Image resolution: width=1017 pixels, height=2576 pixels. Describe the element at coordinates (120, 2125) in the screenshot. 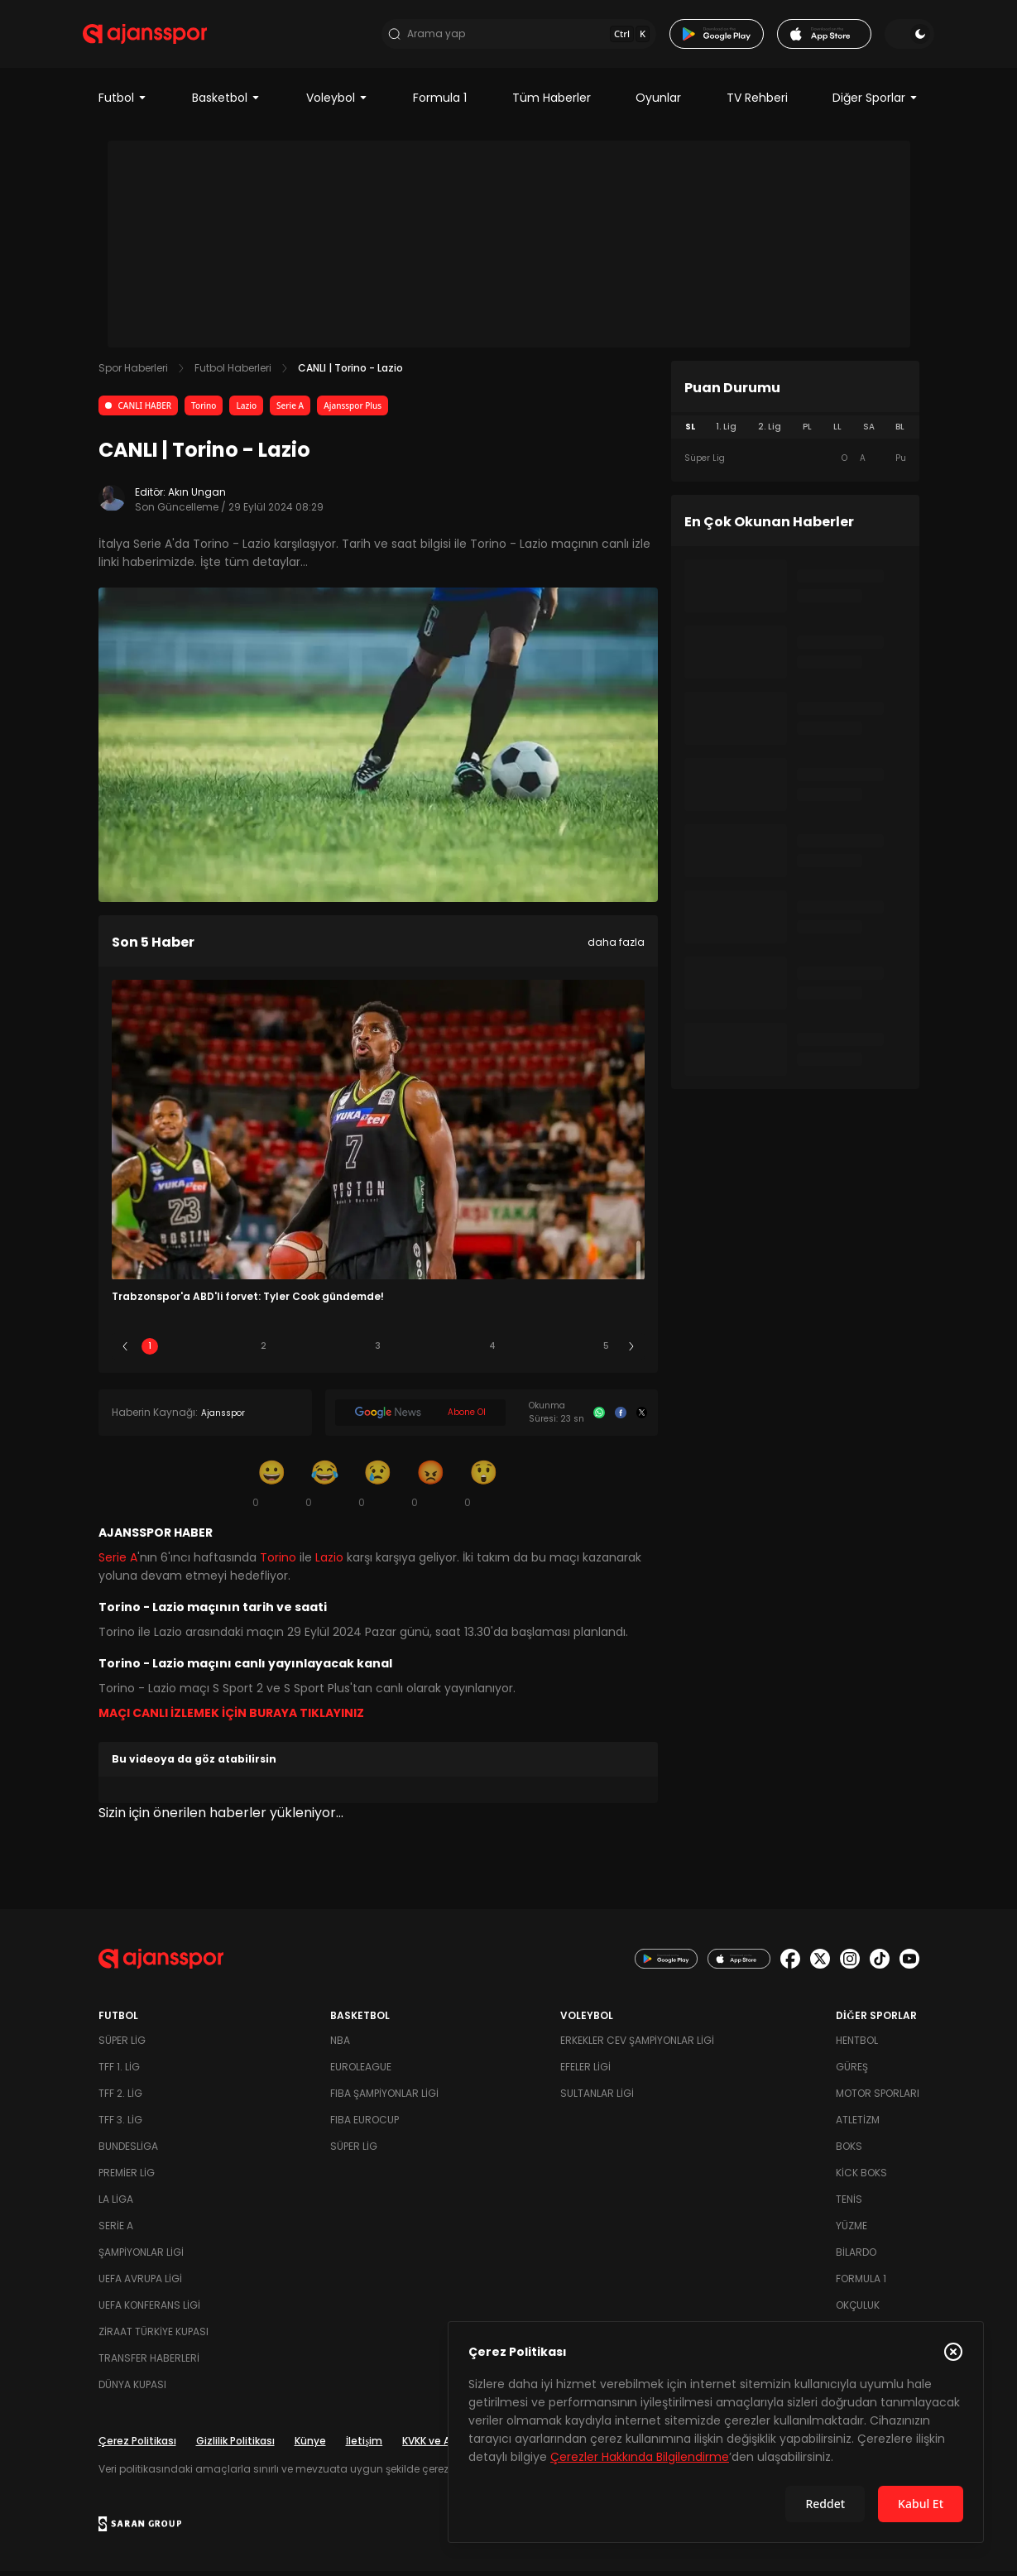

I see `TFF 3. Lig` at that location.